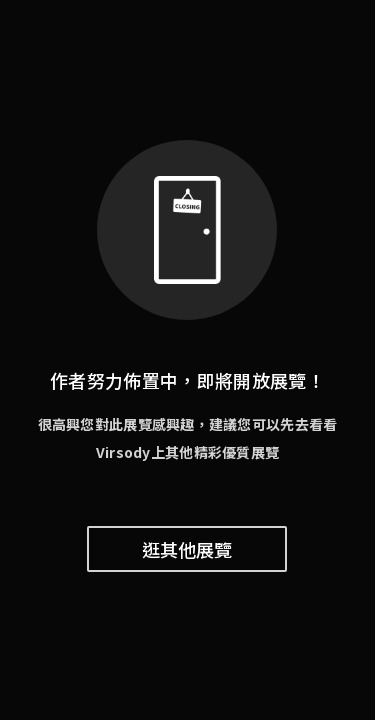 This screenshot has height=720, width=375. Describe the element at coordinates (187, 549) in the screenshot. I see `逛其他展覽` at that location.